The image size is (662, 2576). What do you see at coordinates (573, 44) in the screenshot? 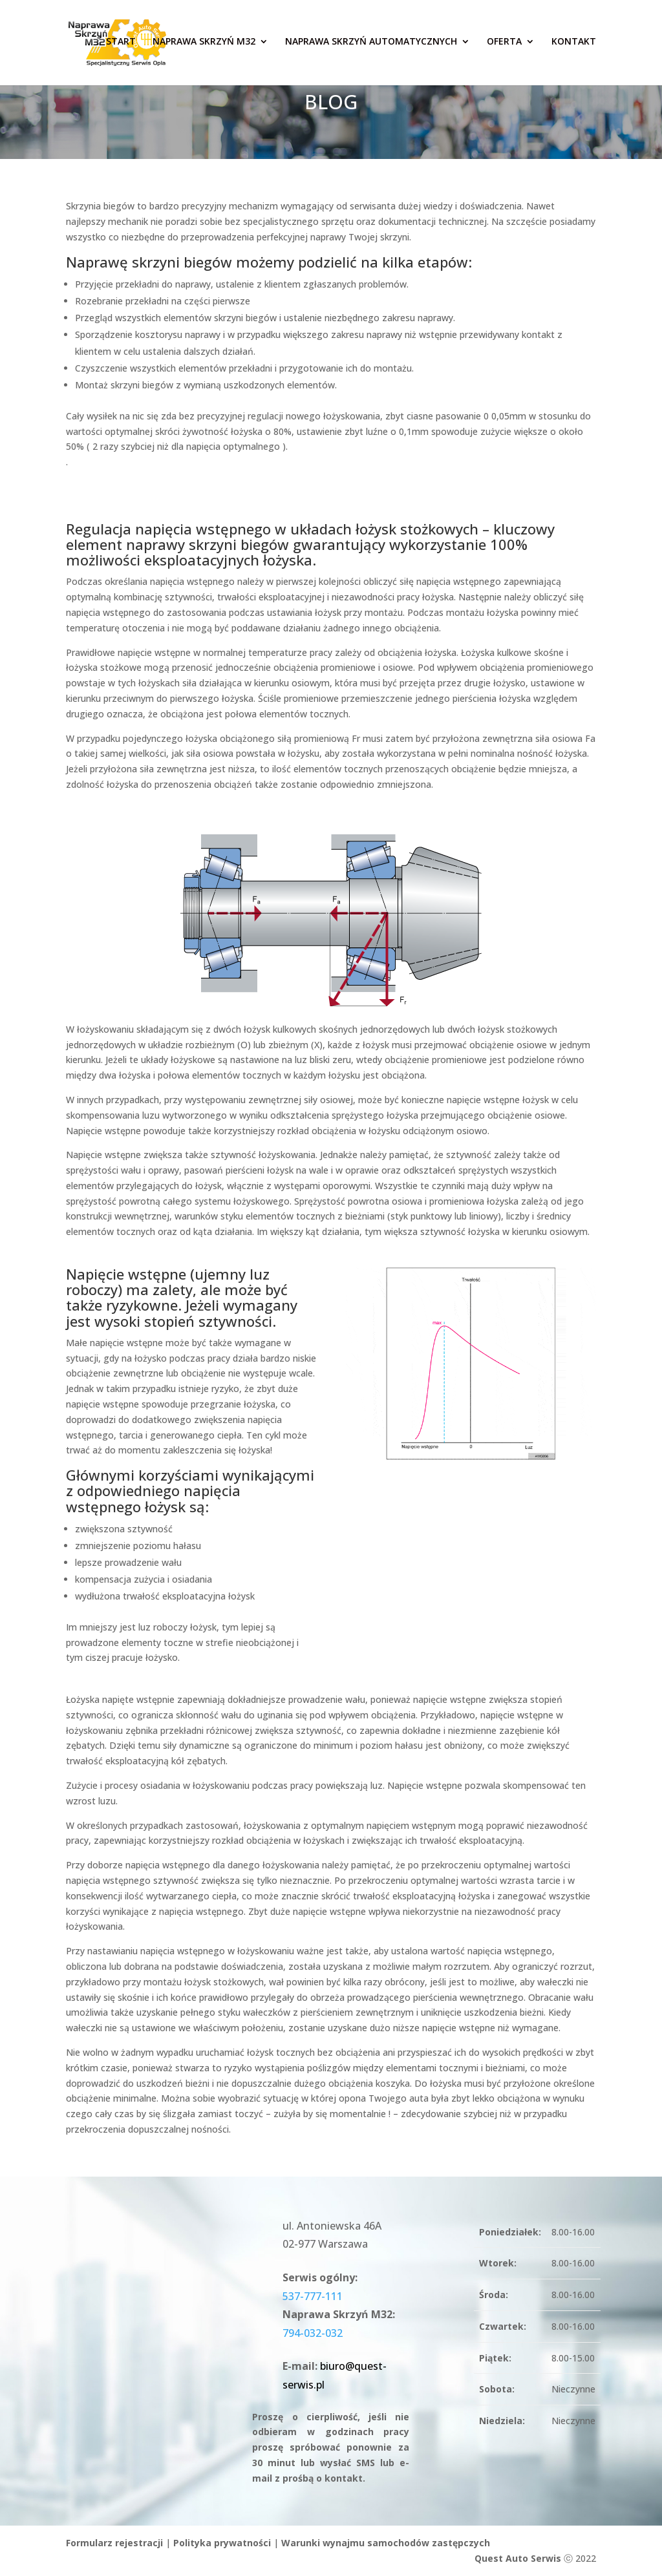
I see `Kontakt` at bounding box center [573, 44].